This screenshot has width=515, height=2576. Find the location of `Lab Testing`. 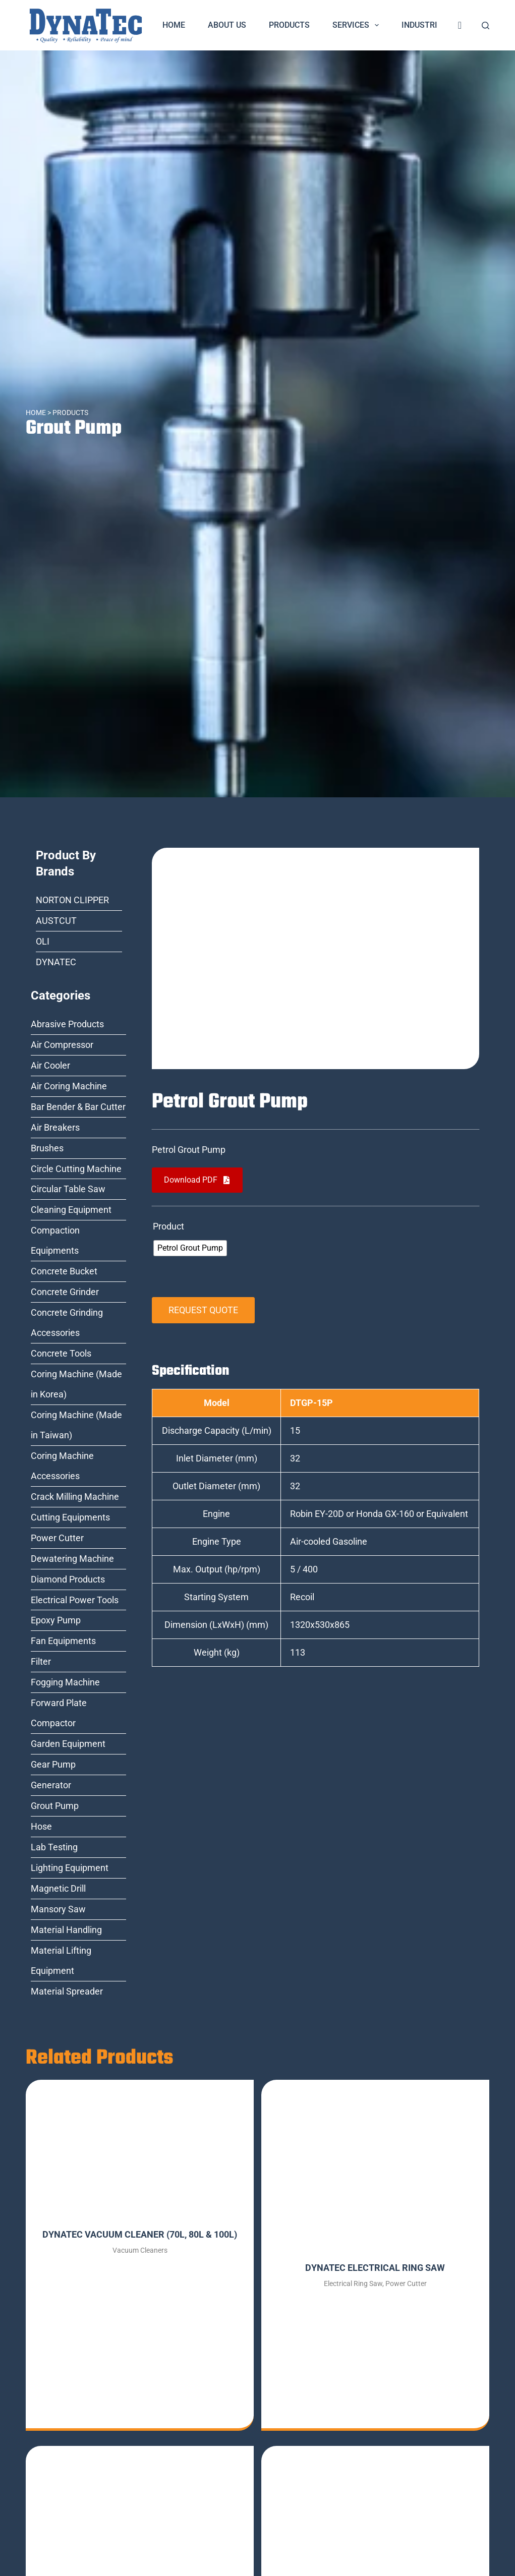

Lab Testing is located at coordinates (54, 1847).